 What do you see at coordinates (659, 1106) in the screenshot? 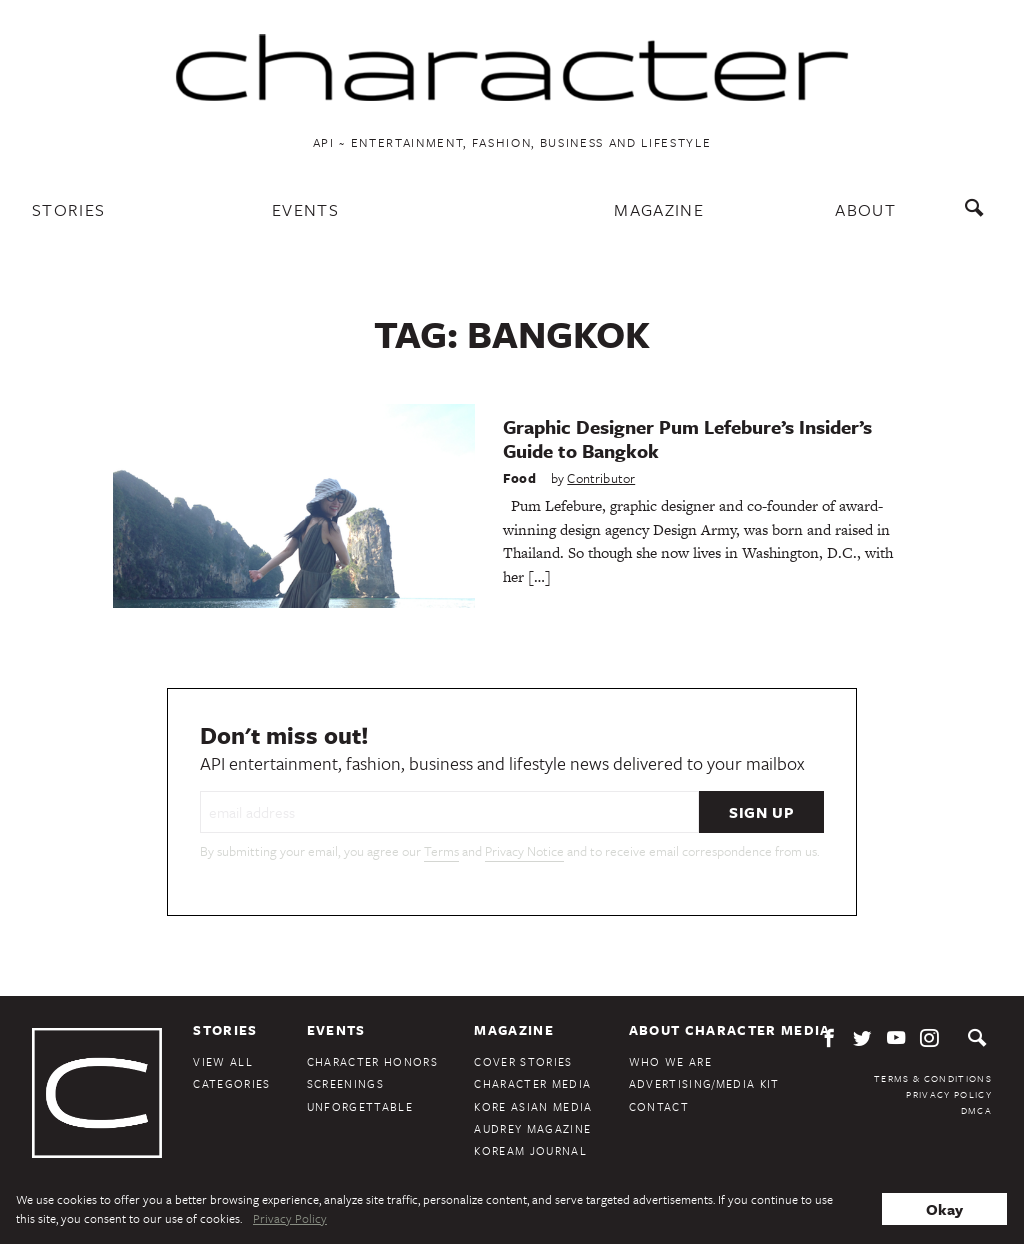
I see `Contact` at bounding box center [659, 1106].